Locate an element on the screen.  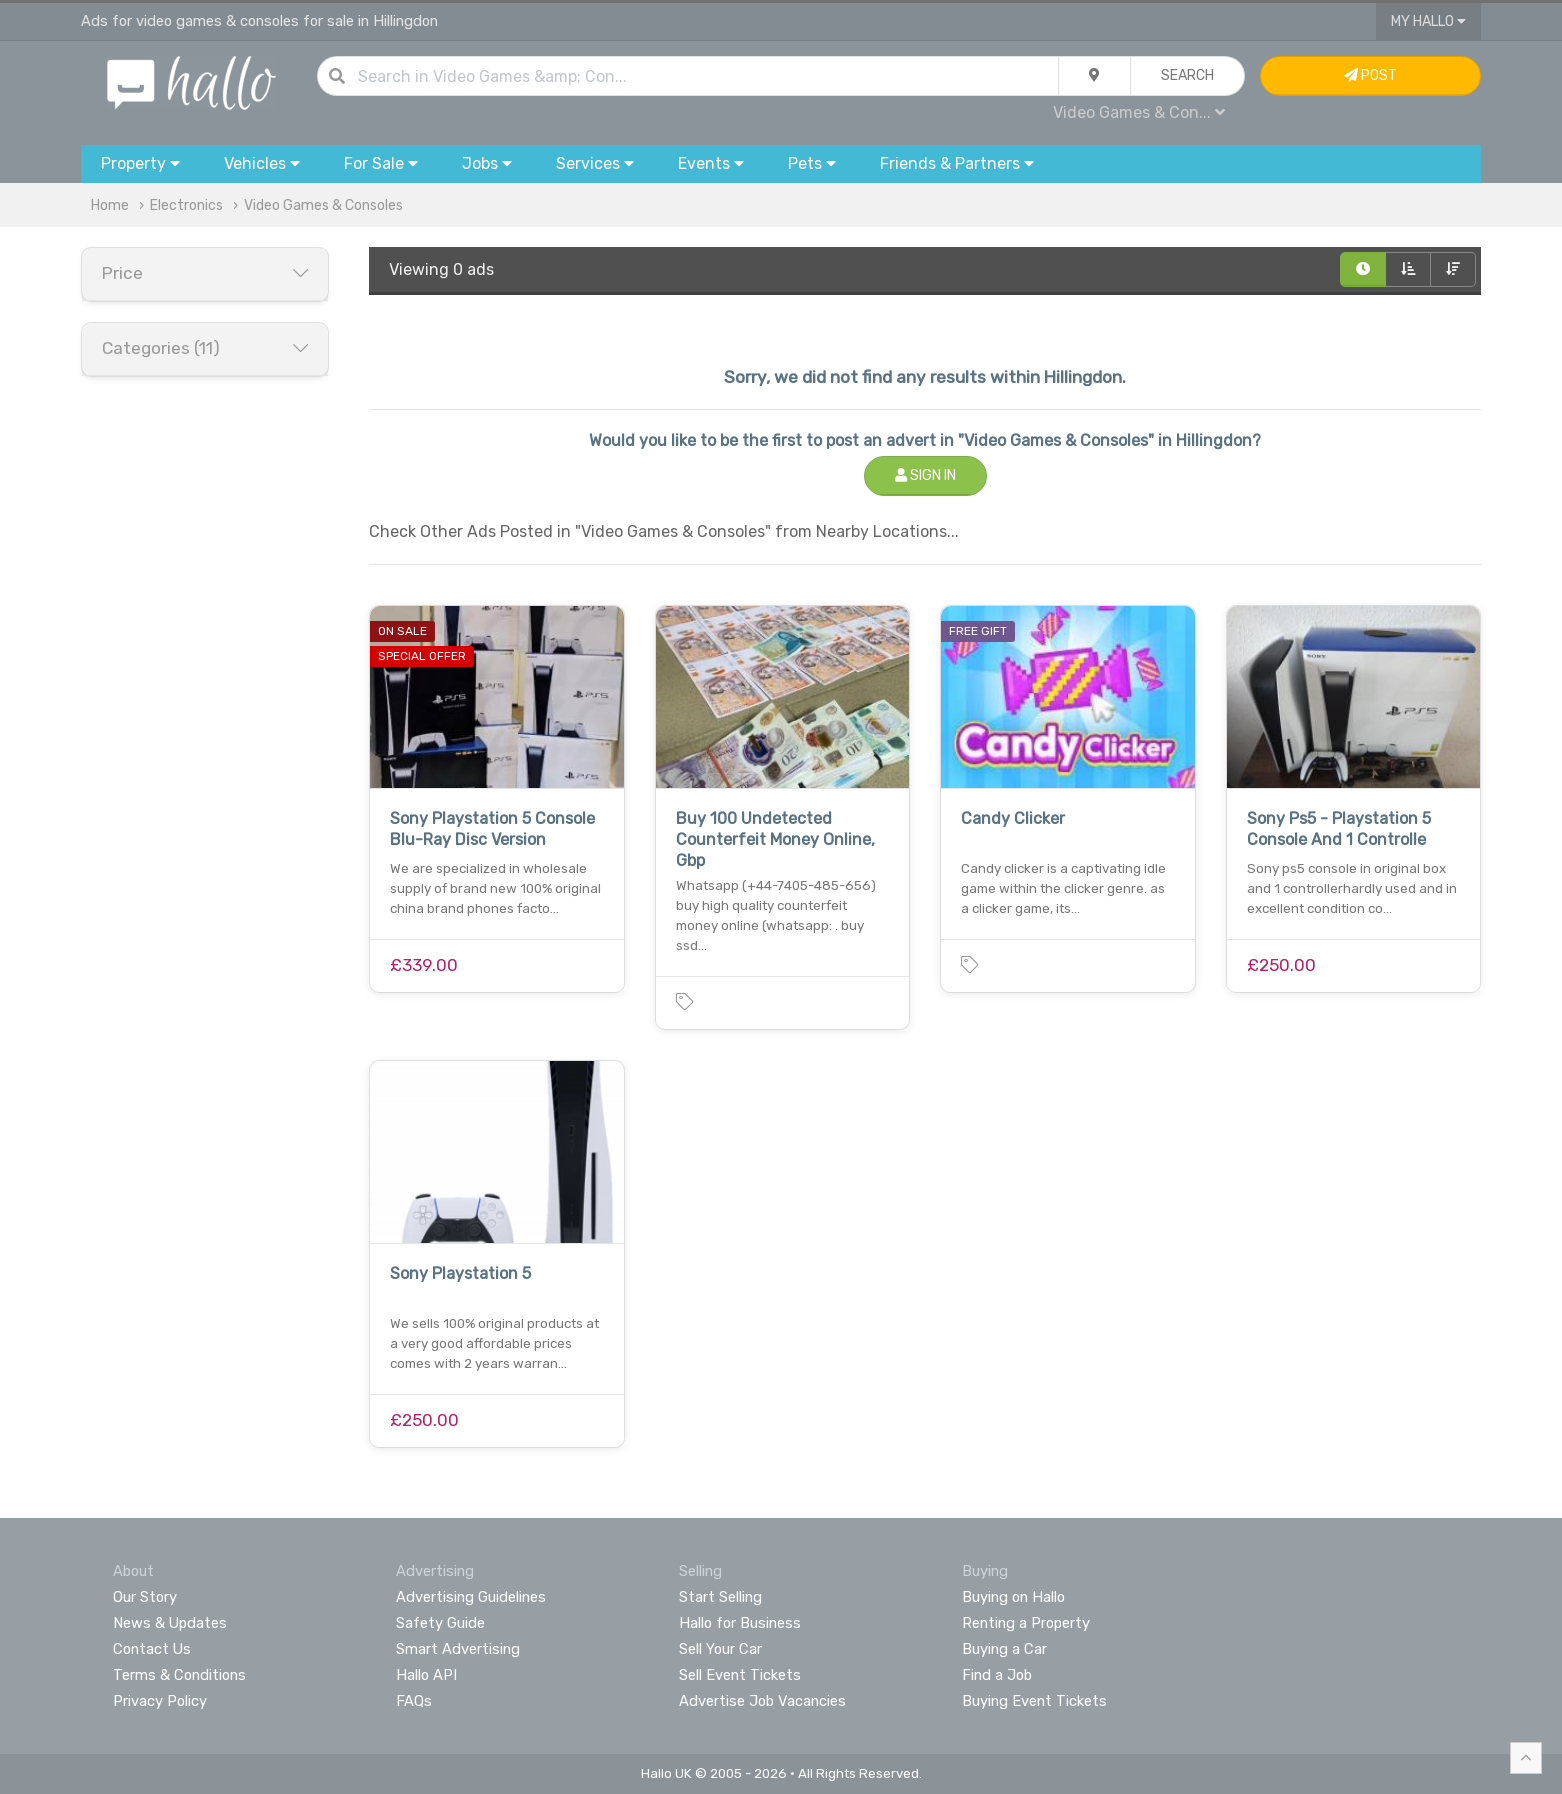
Renting a Property is located at coordinates (1026, 1623).